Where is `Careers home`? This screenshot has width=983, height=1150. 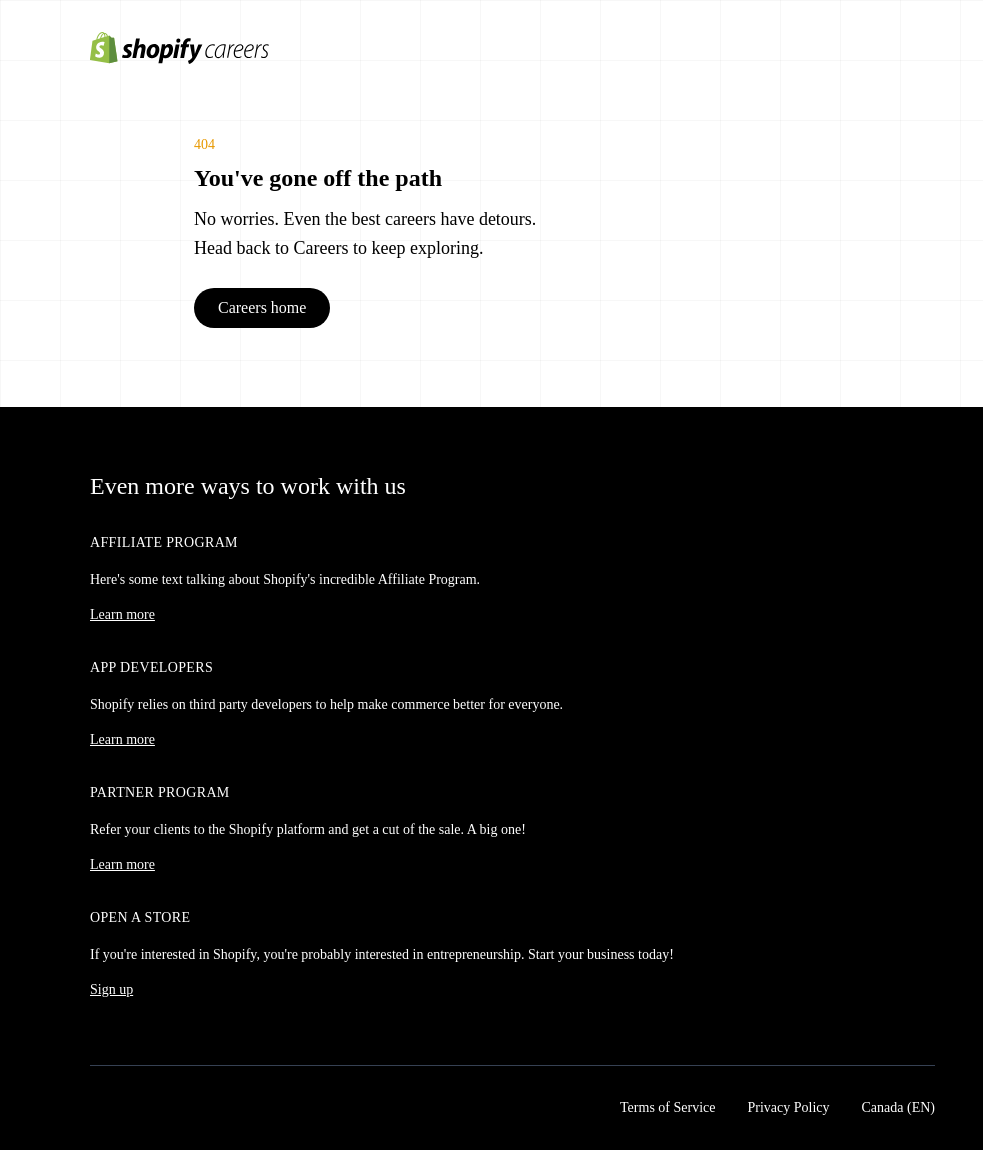 Careers home is located at coordinates (262, 307).